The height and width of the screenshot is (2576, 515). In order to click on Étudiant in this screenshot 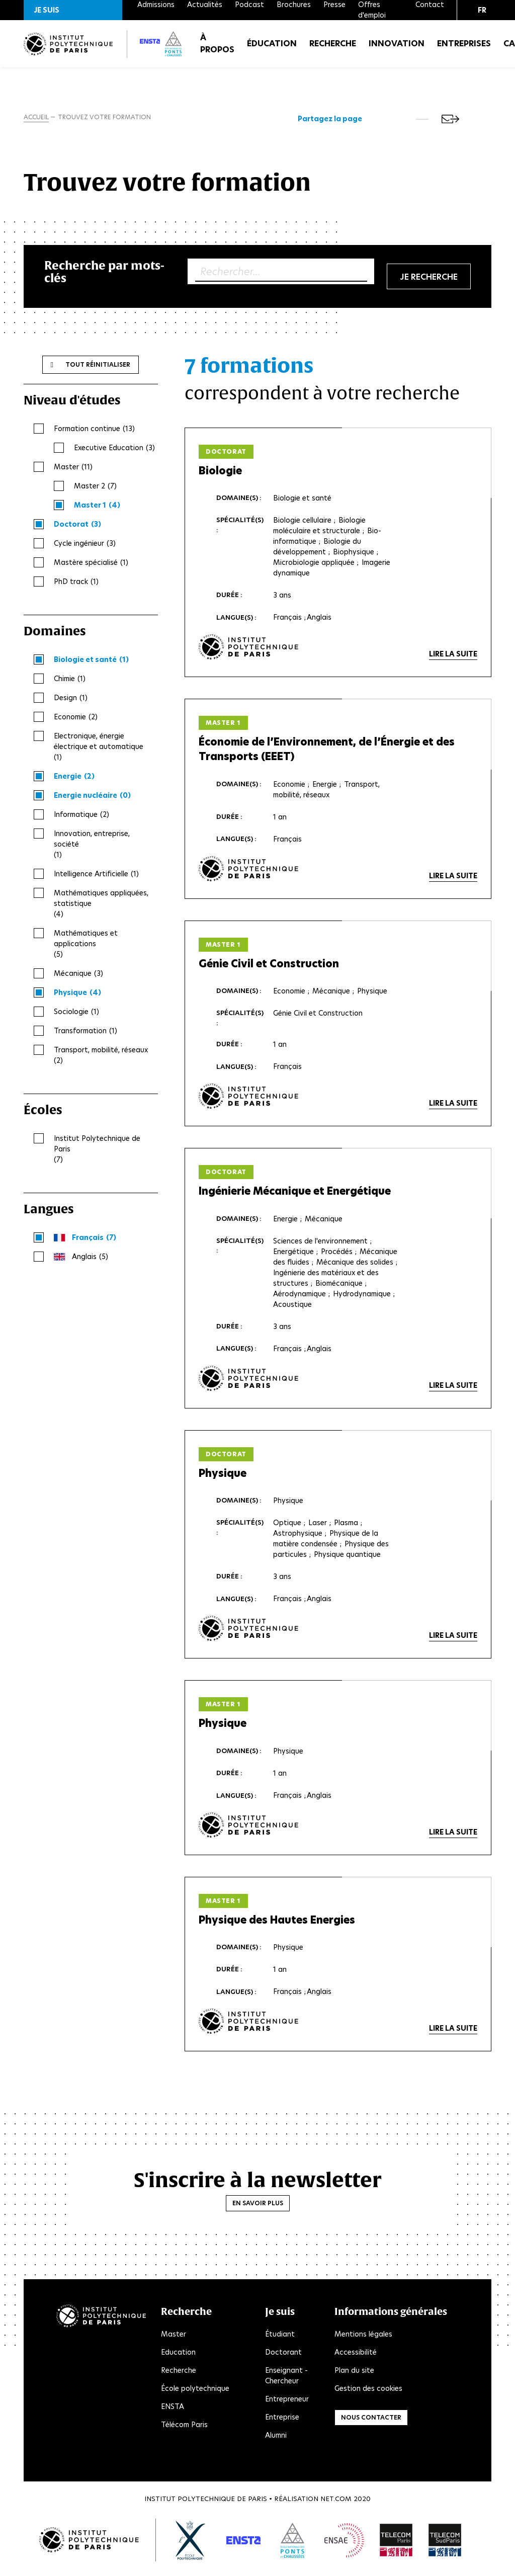, I will do `click(280, 2340)`.